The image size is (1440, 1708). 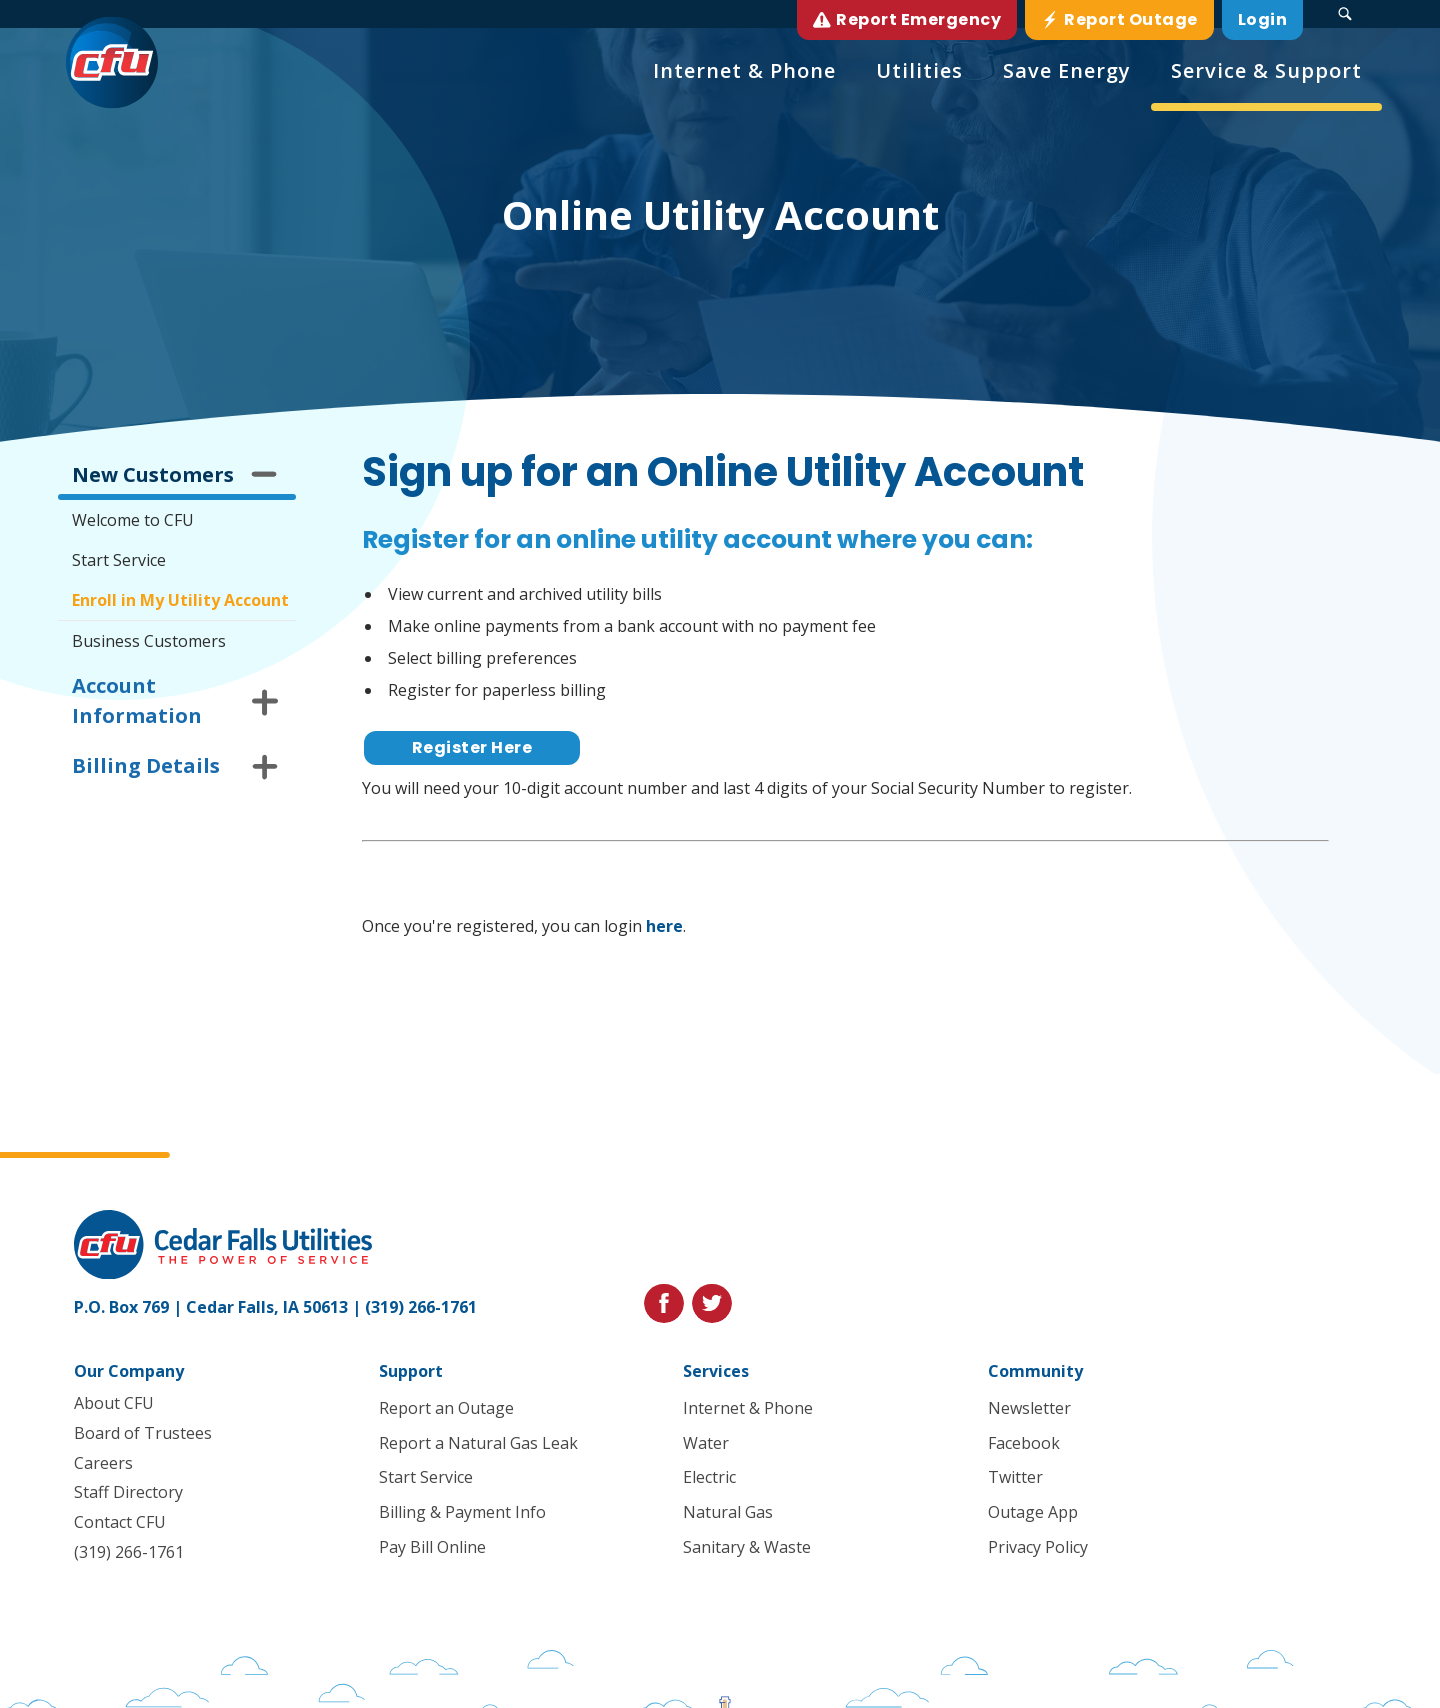 What do you see at coordinates (748, 1408) in the screenshot?
I see `Internet & Phone` at bounding box center [748, 1408].